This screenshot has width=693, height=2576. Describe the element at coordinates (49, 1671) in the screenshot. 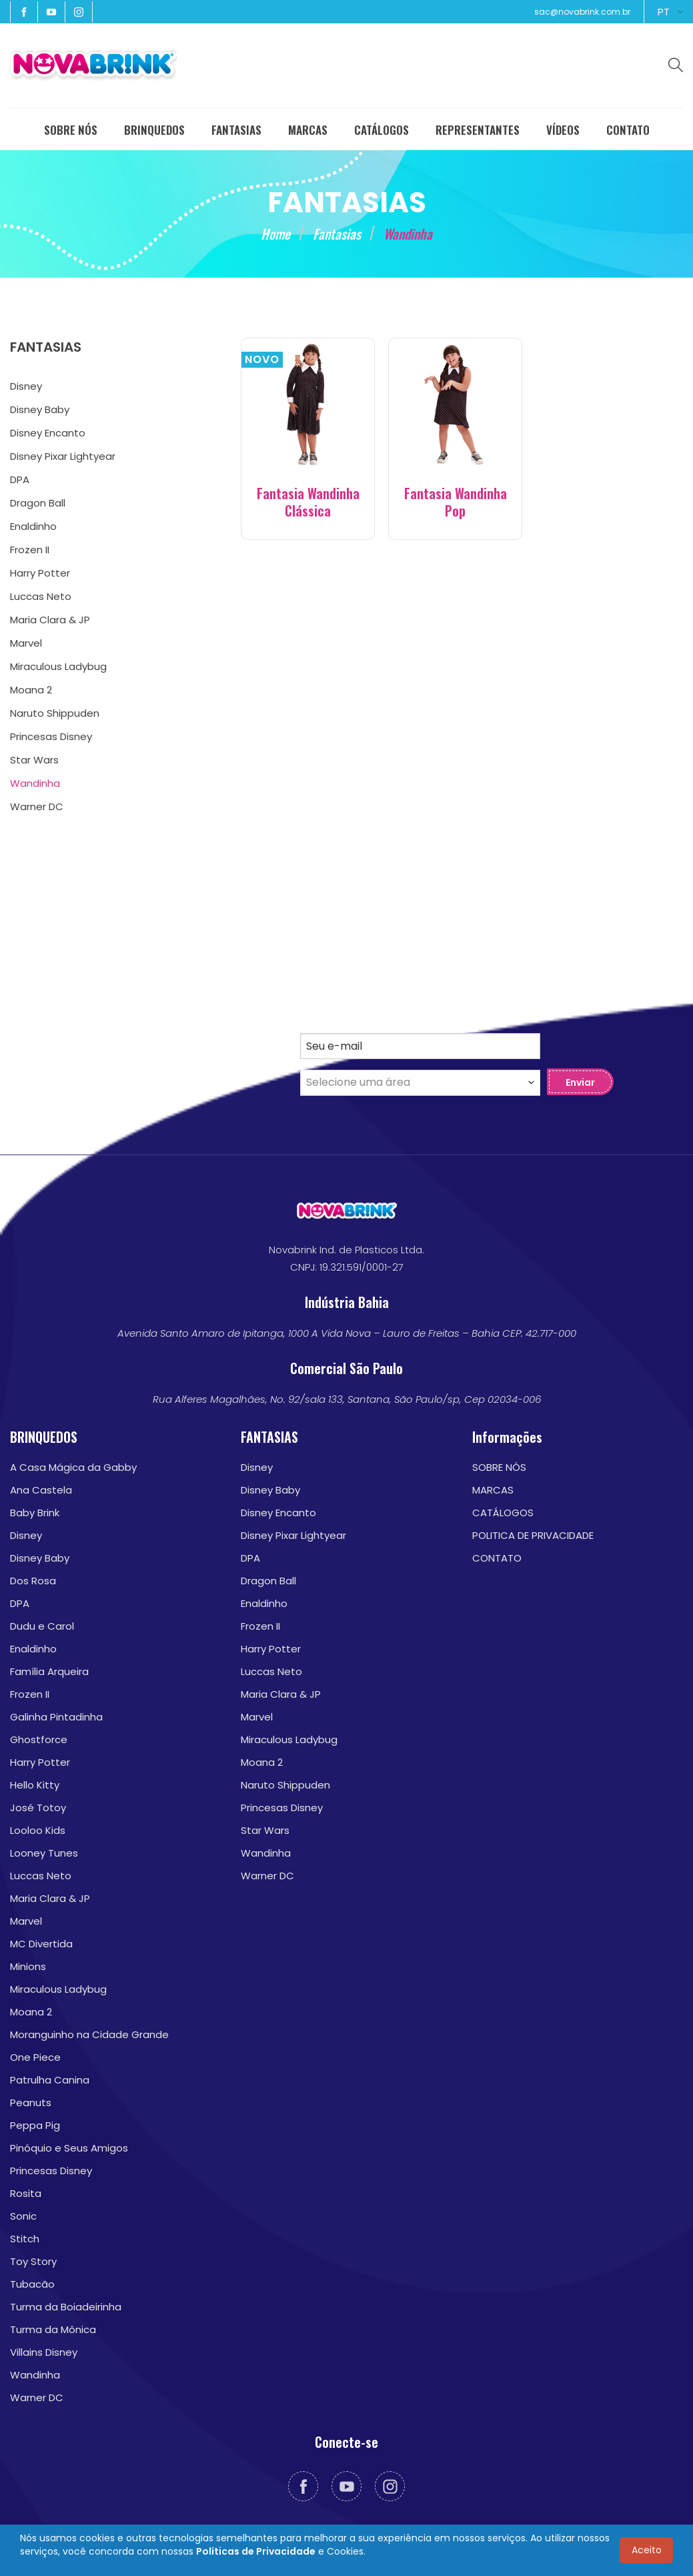

I see `Família Arqueira` at that location.